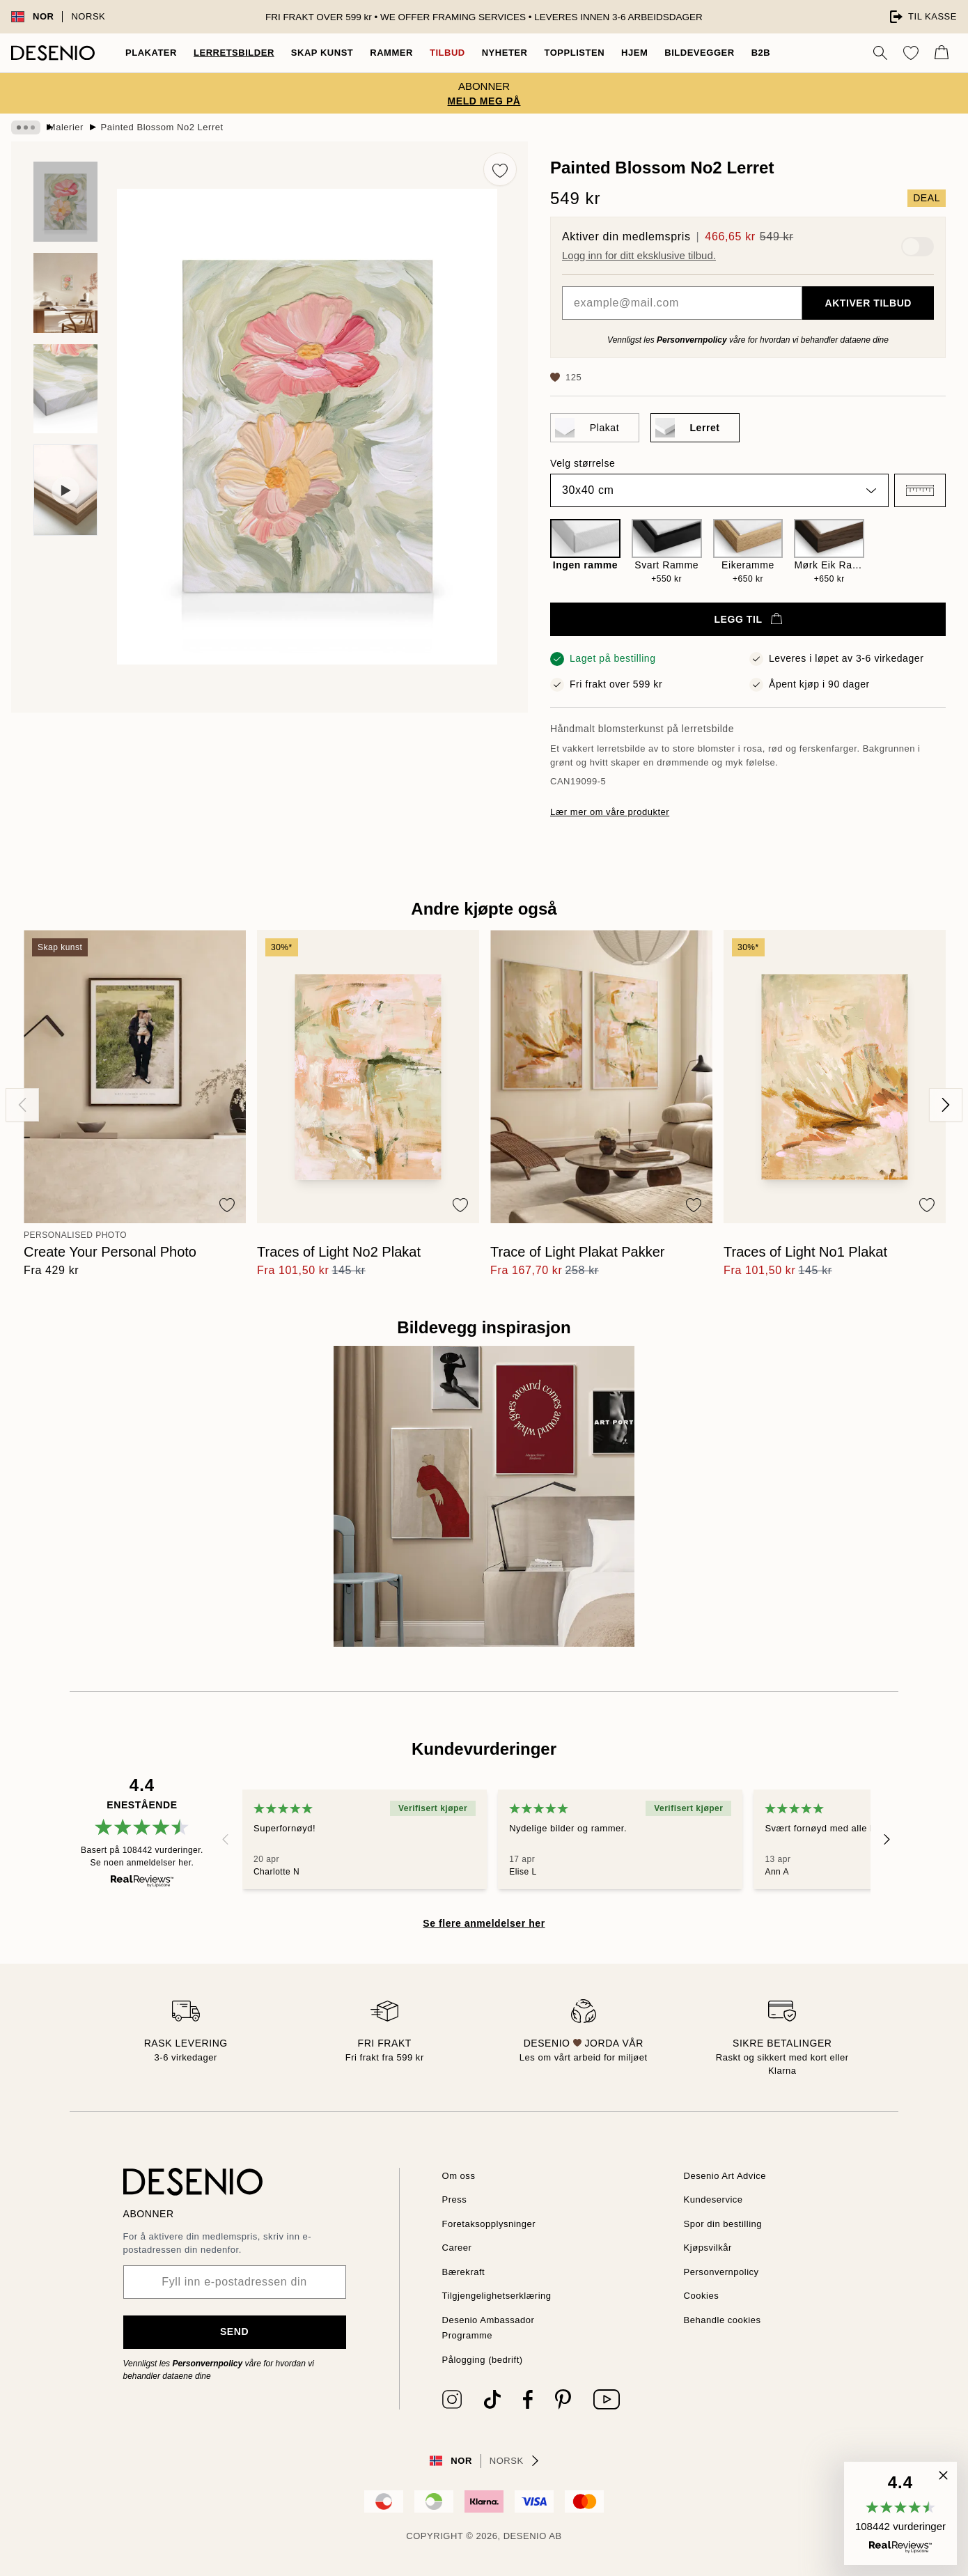  Describe the element at coordinates (716, 2199) in the screenshot. I see `Kundeservice` at that location.